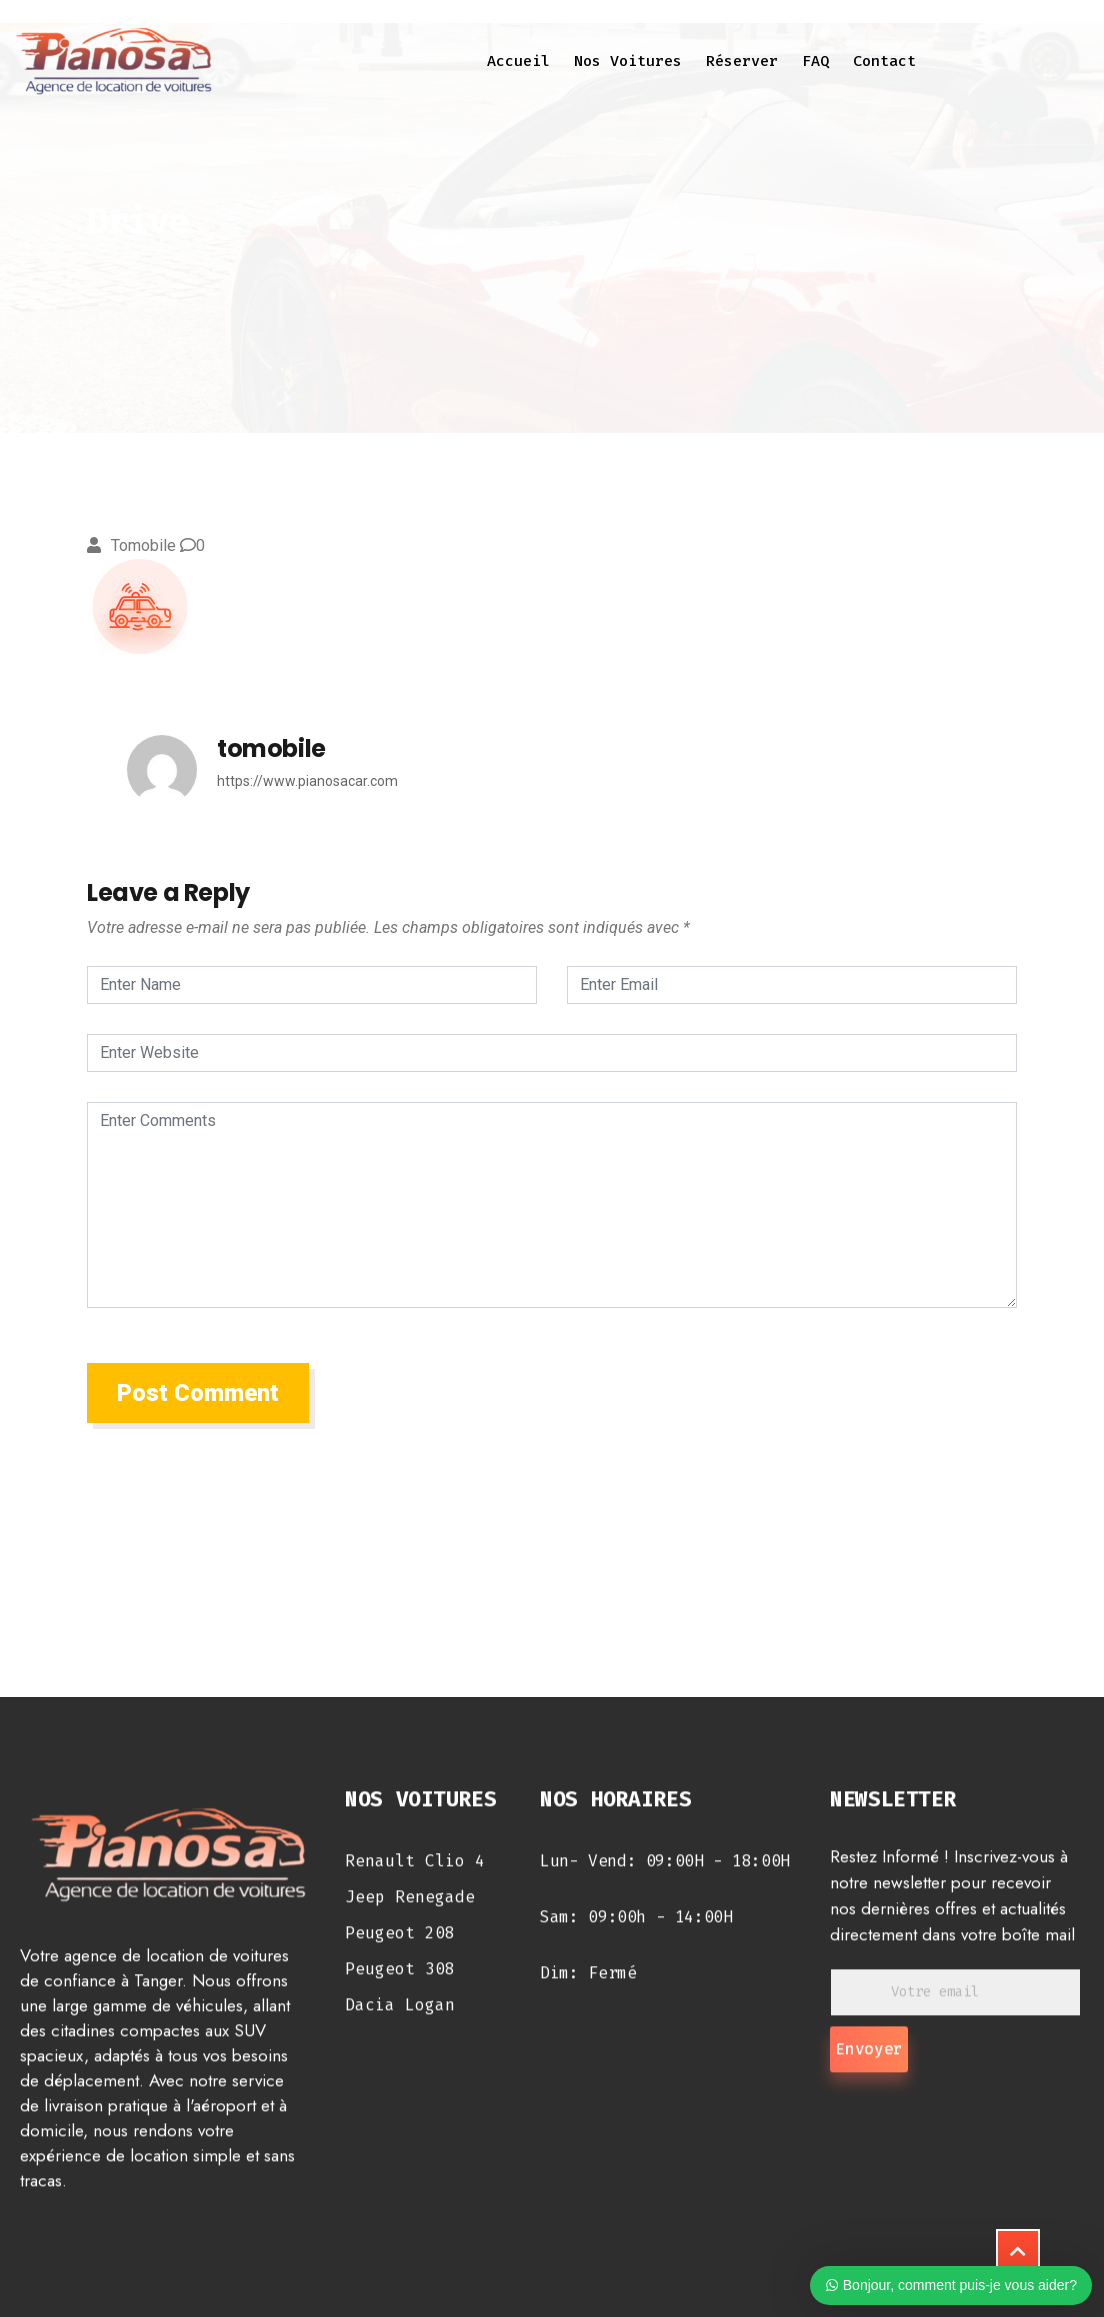 The width and height of the screenshot is (1104, 2317). What do you see at coordinates (307, 781) in the screenshot?
I see `https://www.pianosacar.com` at bounding box center [307, 781].